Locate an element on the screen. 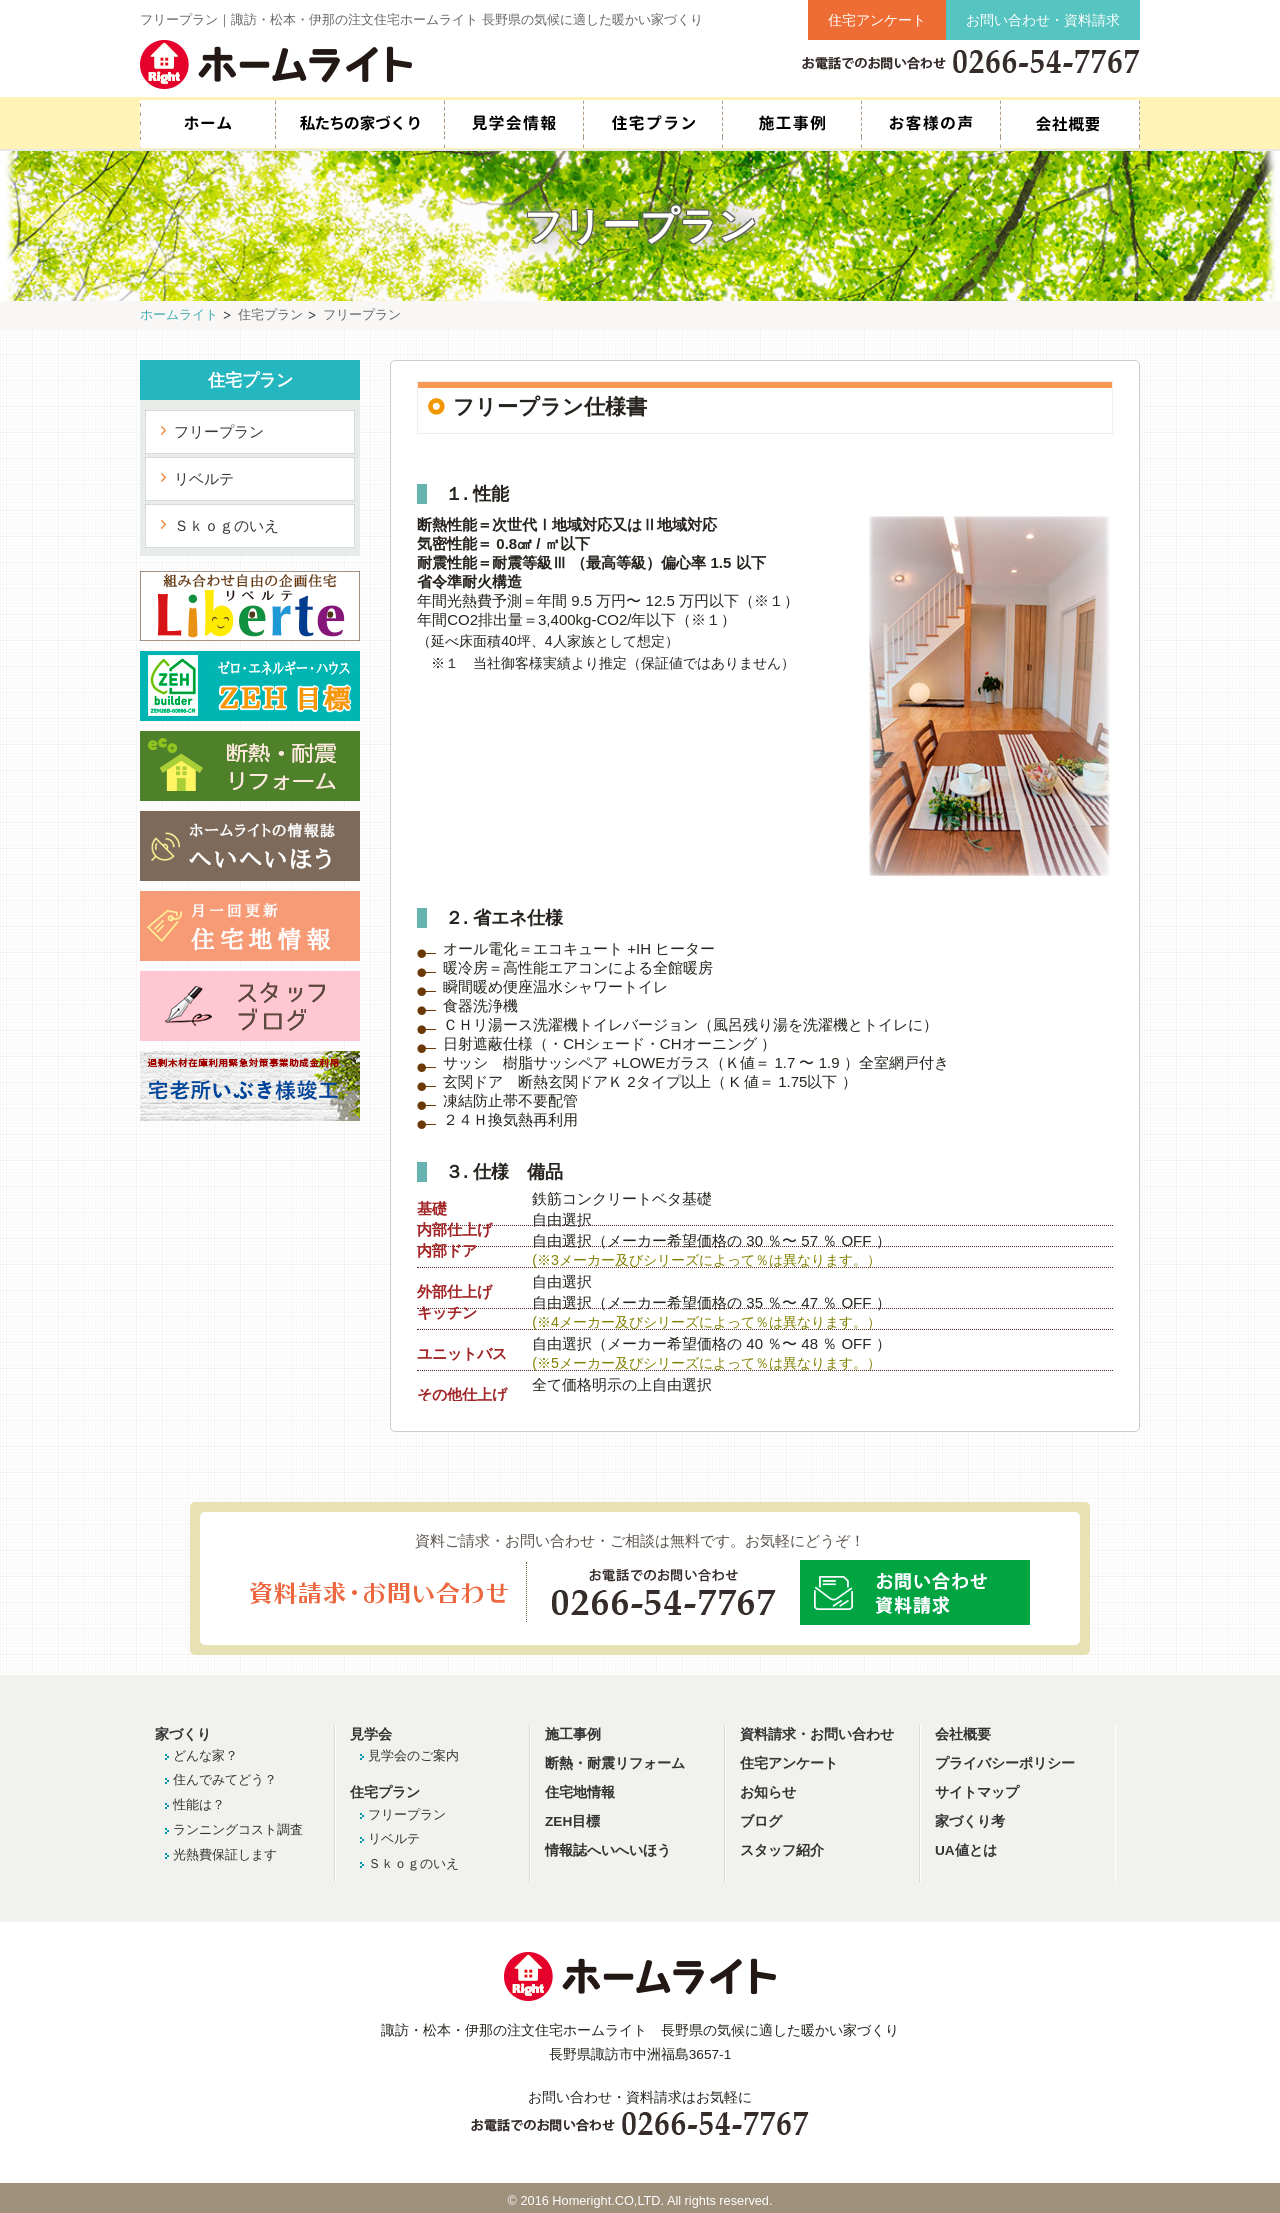  ホームライト is located at coordinates (179, 314).